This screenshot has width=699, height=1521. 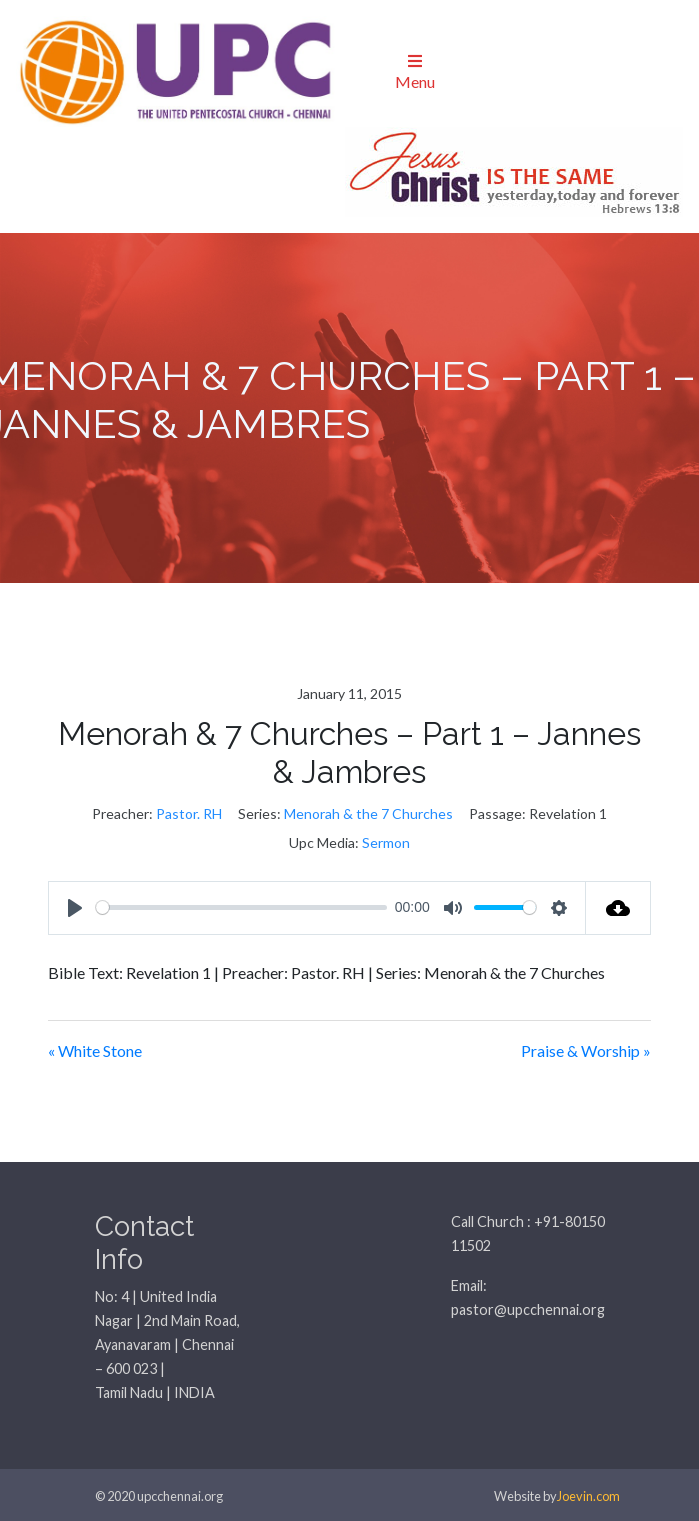 I want to click on Praise & Worship », so click(x=586, y=1050).